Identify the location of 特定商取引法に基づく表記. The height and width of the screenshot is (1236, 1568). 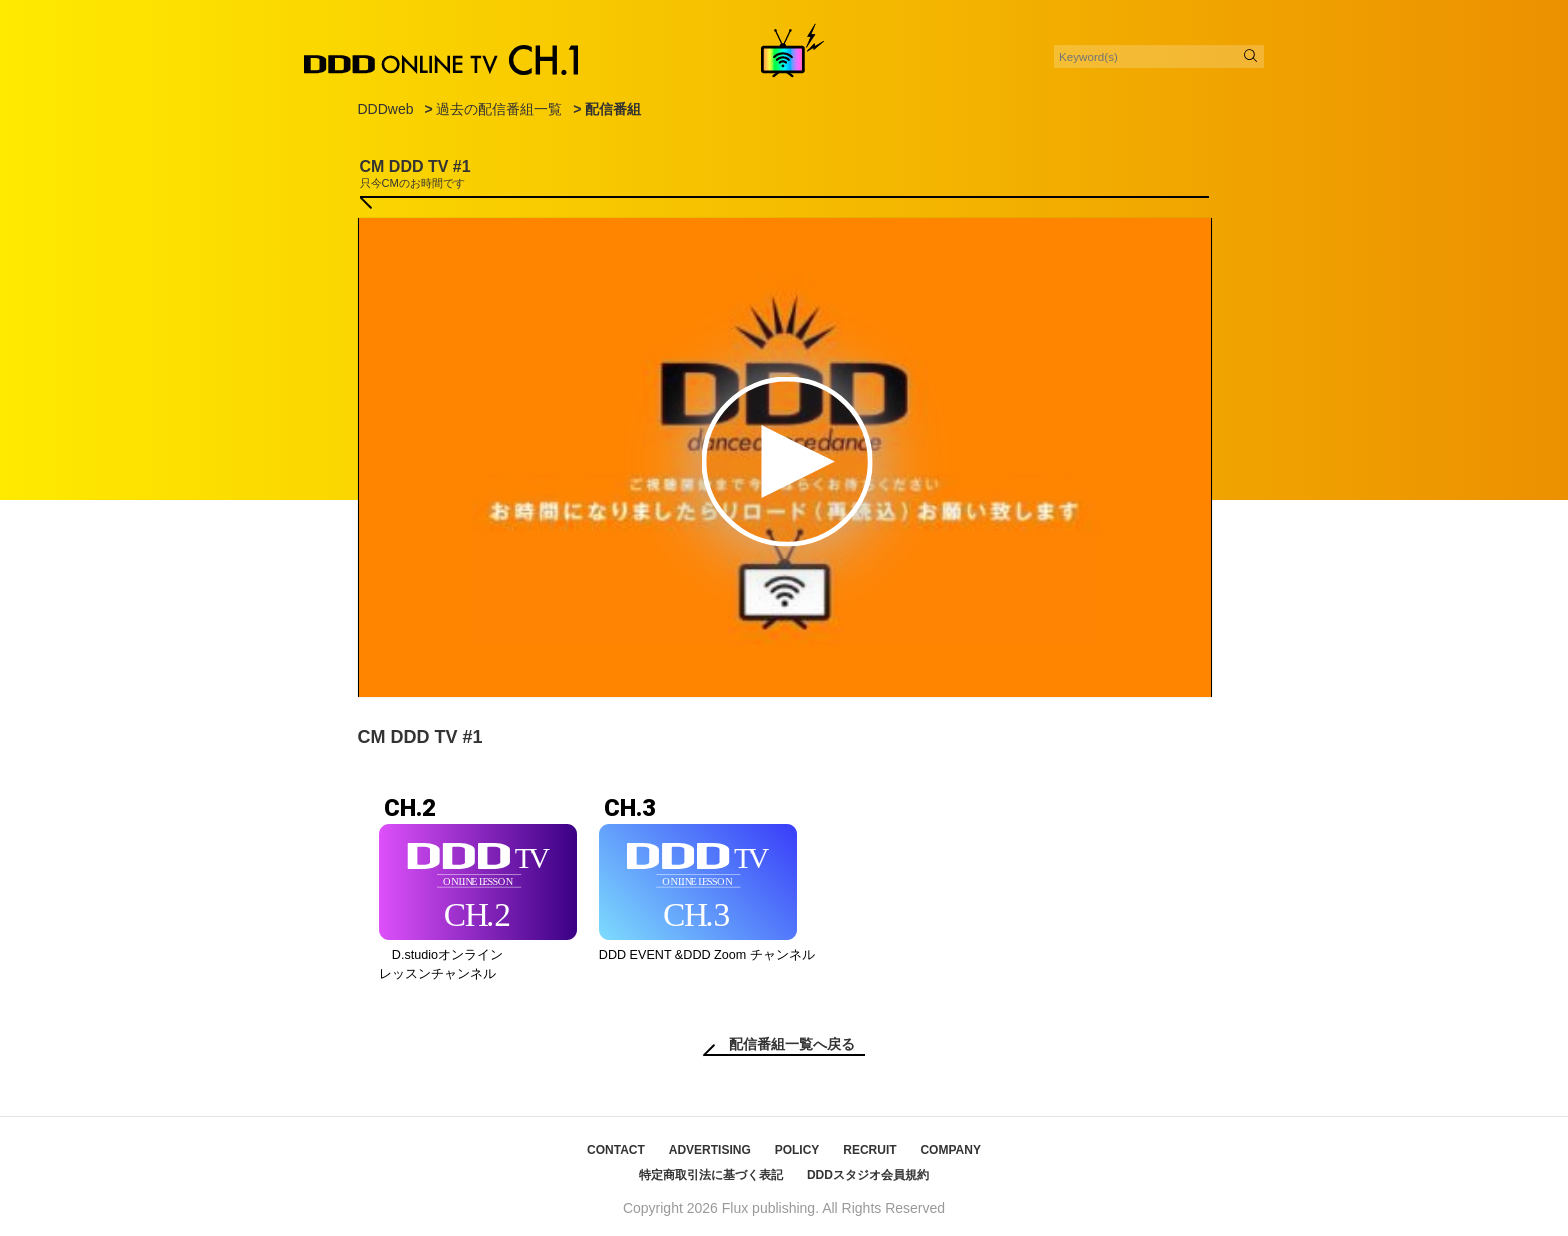
(711, 1175).